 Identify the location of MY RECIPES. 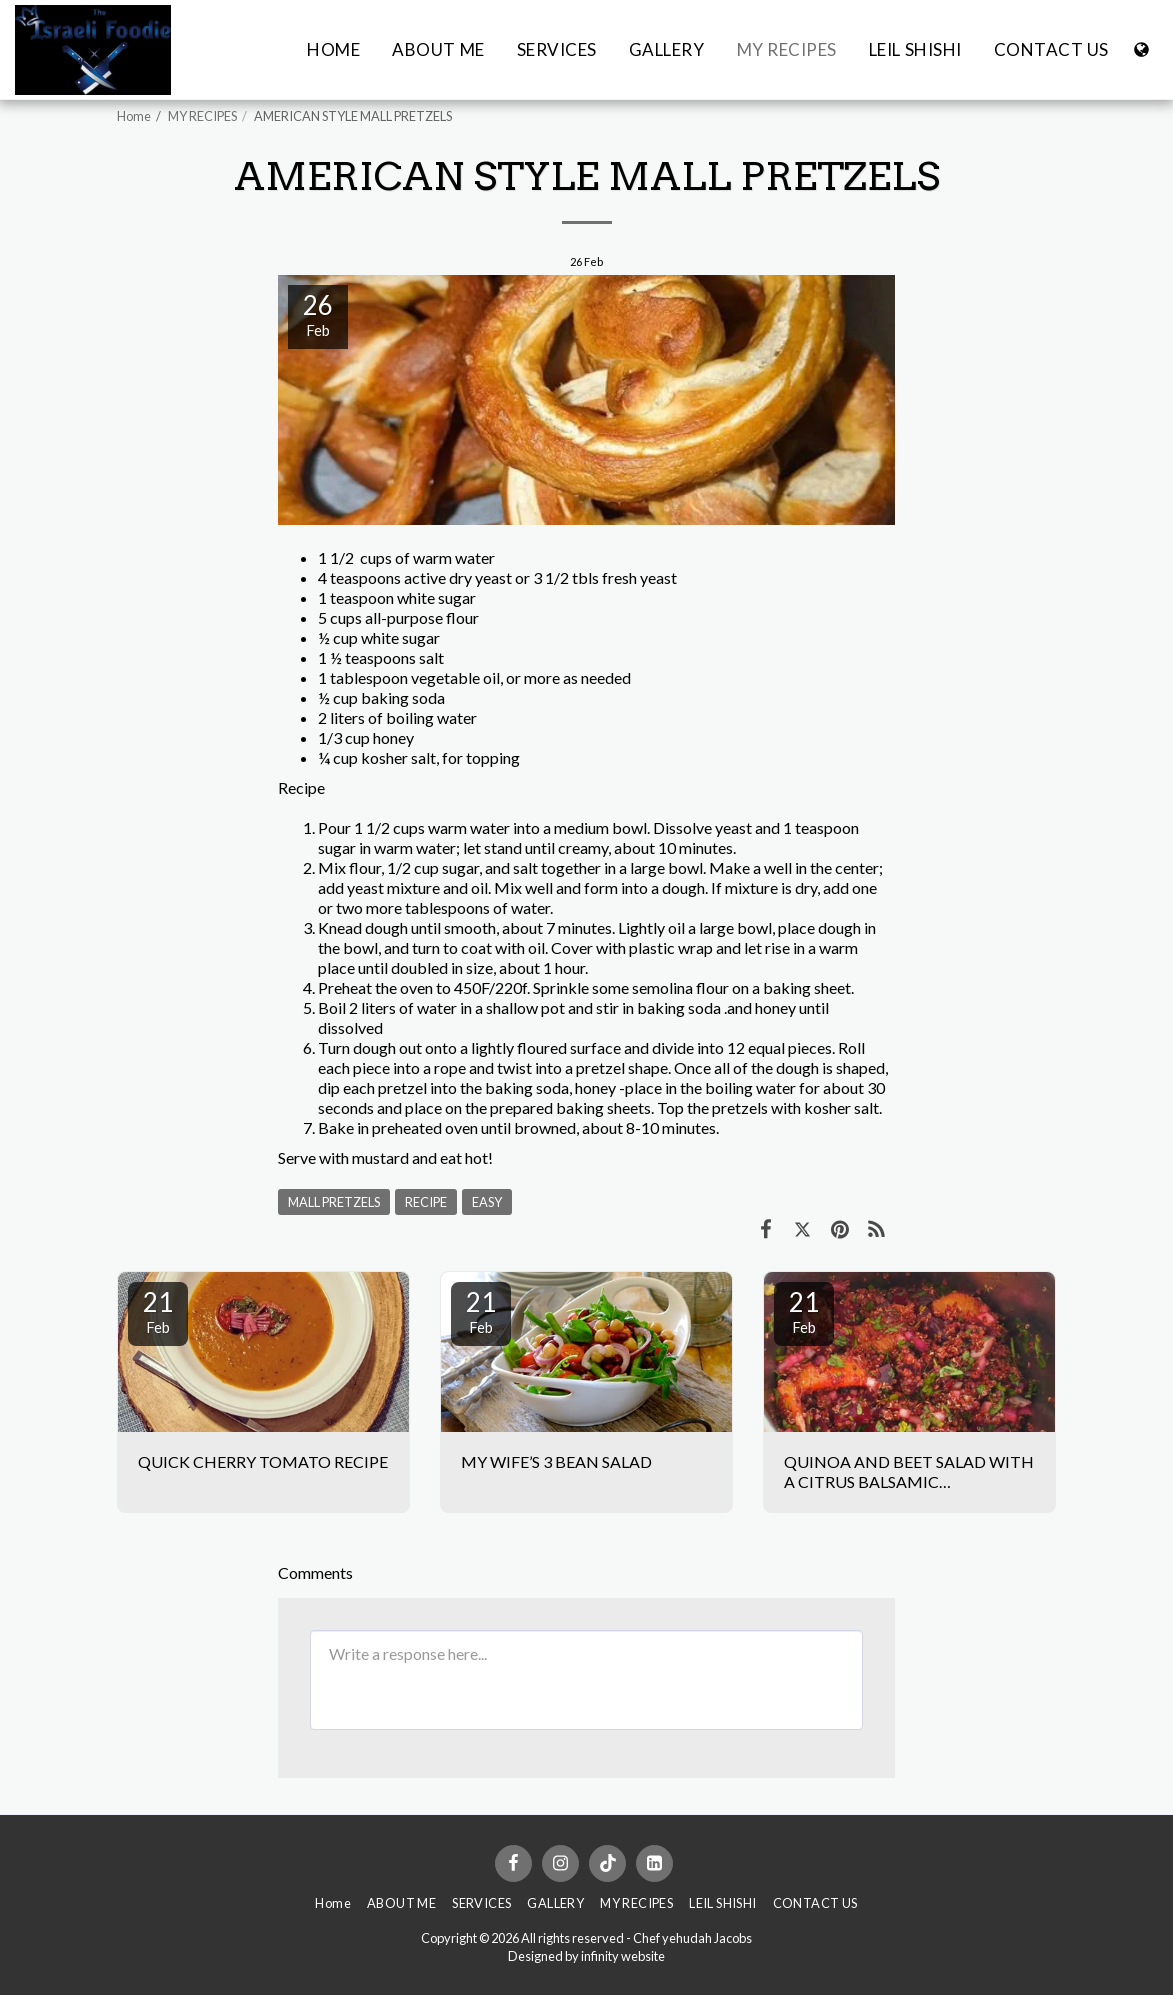
(202, 116).